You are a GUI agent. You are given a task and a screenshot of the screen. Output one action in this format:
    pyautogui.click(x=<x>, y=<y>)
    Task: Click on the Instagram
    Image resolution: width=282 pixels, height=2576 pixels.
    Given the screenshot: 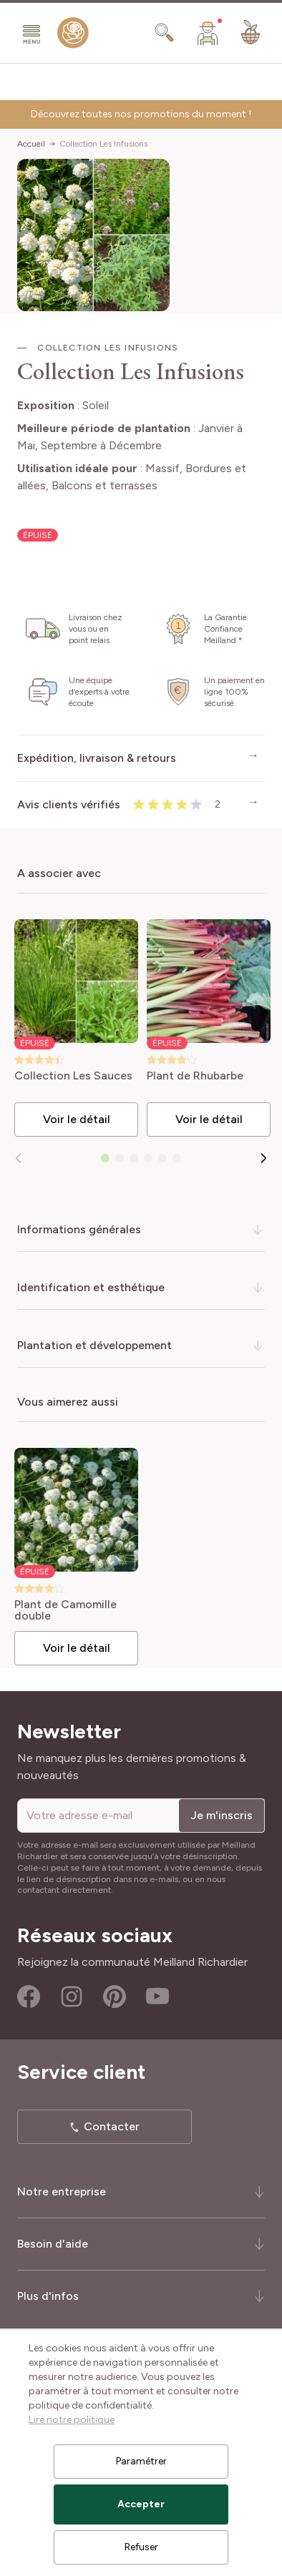 What is the action you would take?
    pyautogui.click(x=71, y=1996)
    